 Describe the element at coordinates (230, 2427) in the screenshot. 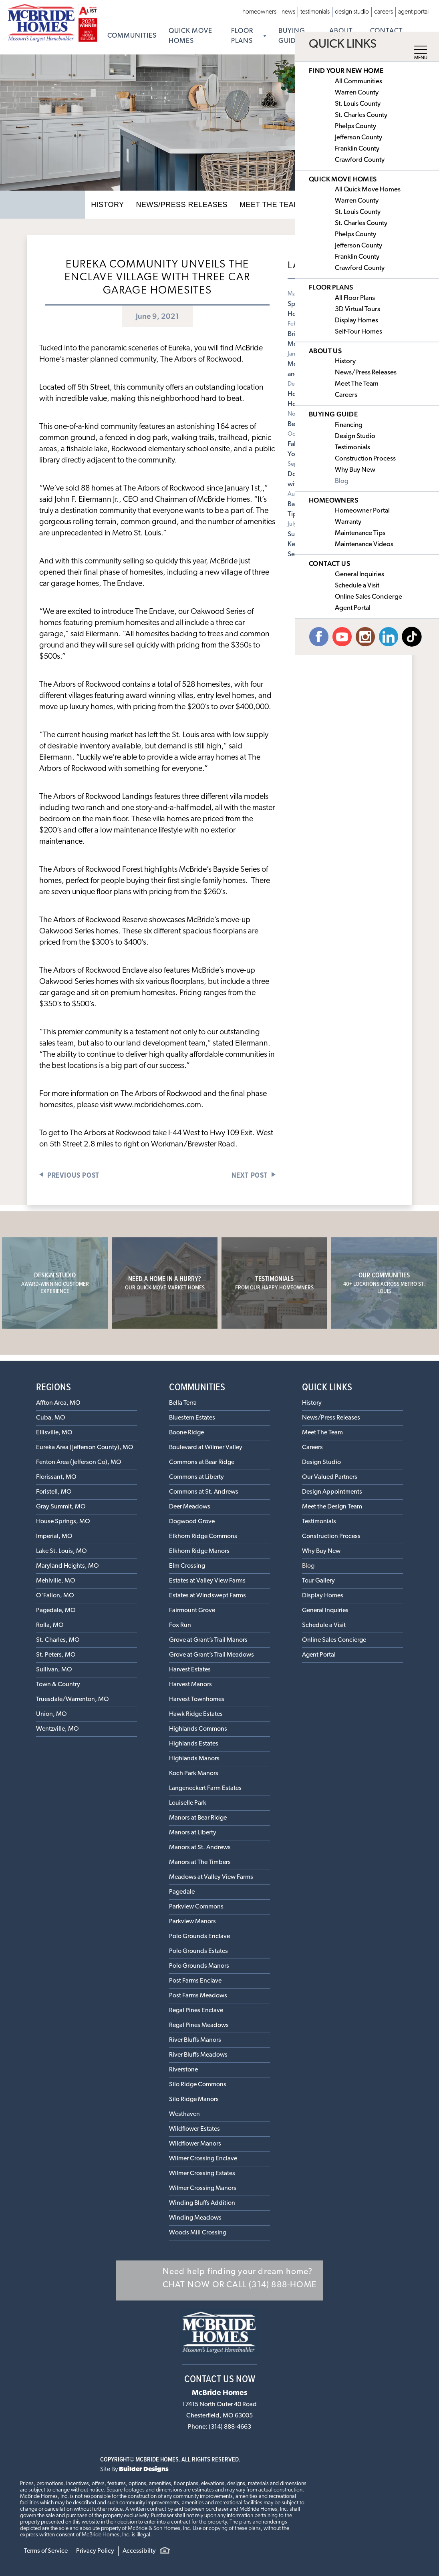

I see `(314) 888-4663` at that location.